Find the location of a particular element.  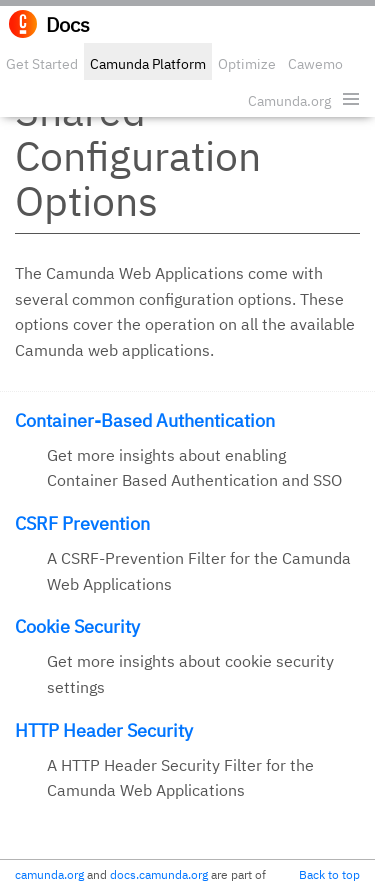

Optimize is located at coordinates (247, 64).